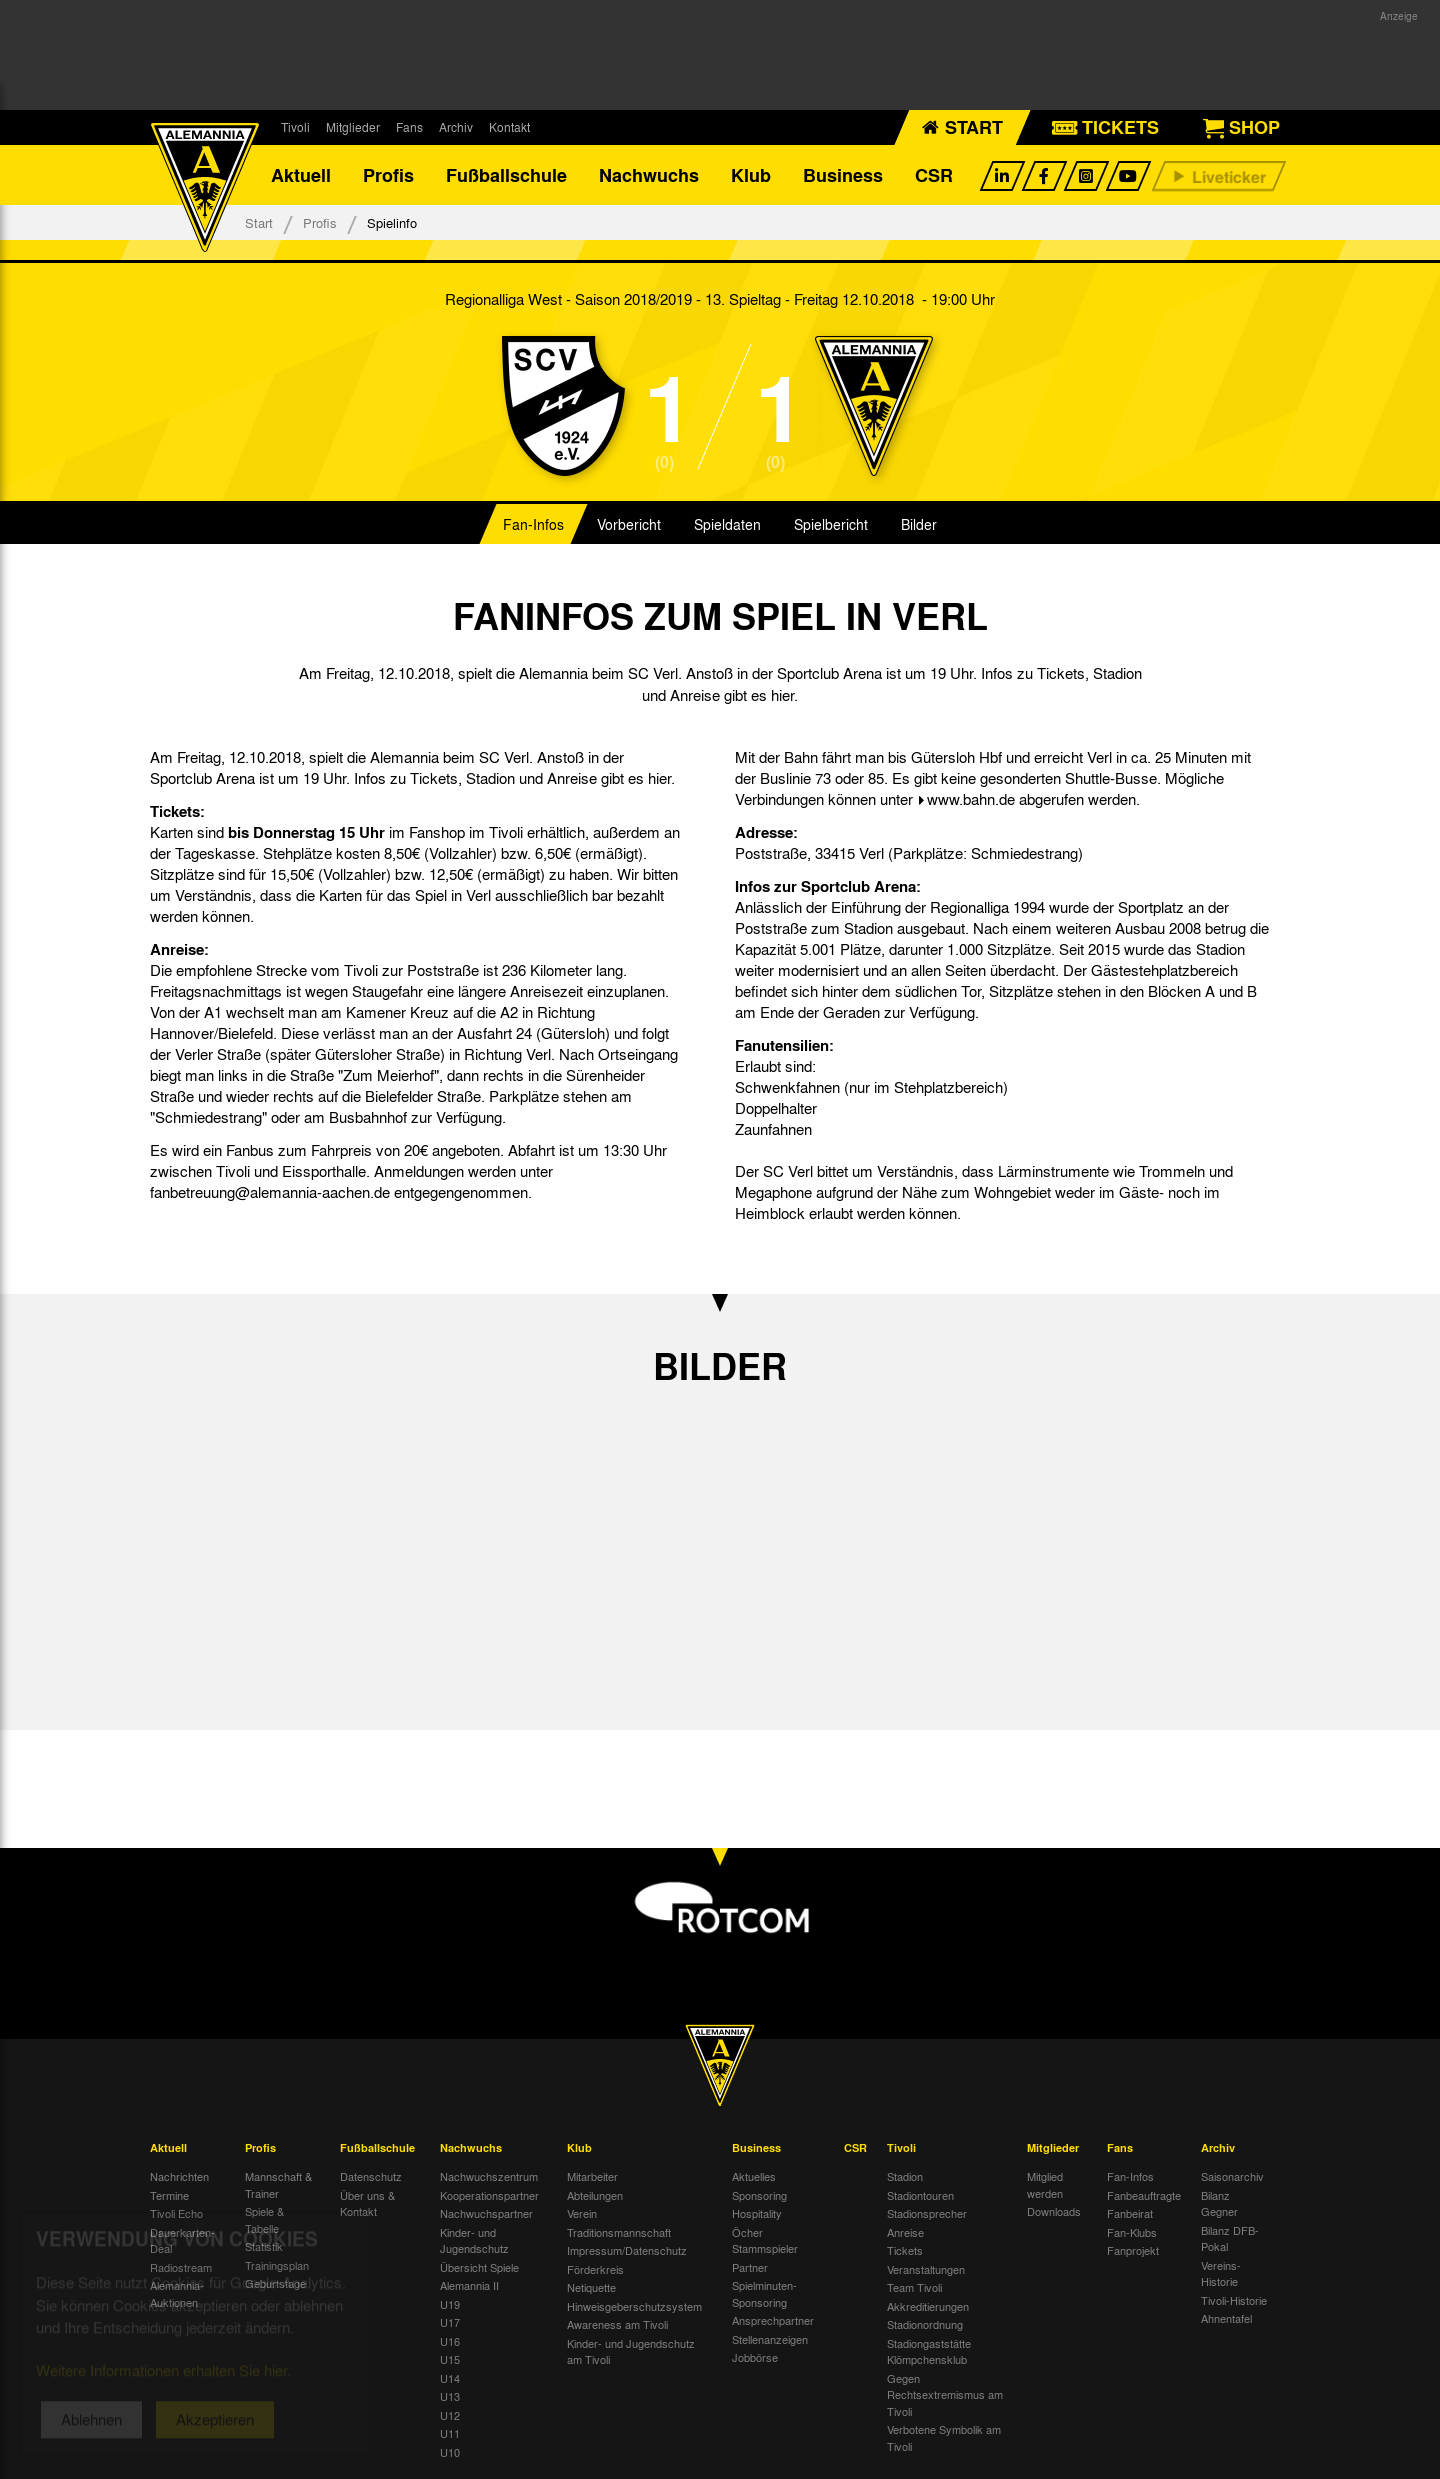 Image resolution: width=1440 pixels, height=2479 pixels. What do you see at coordinates (474, 2240) in the screenshot?
I see `Kinder- und Jugendschutz` at bounding box center [474, 2240].